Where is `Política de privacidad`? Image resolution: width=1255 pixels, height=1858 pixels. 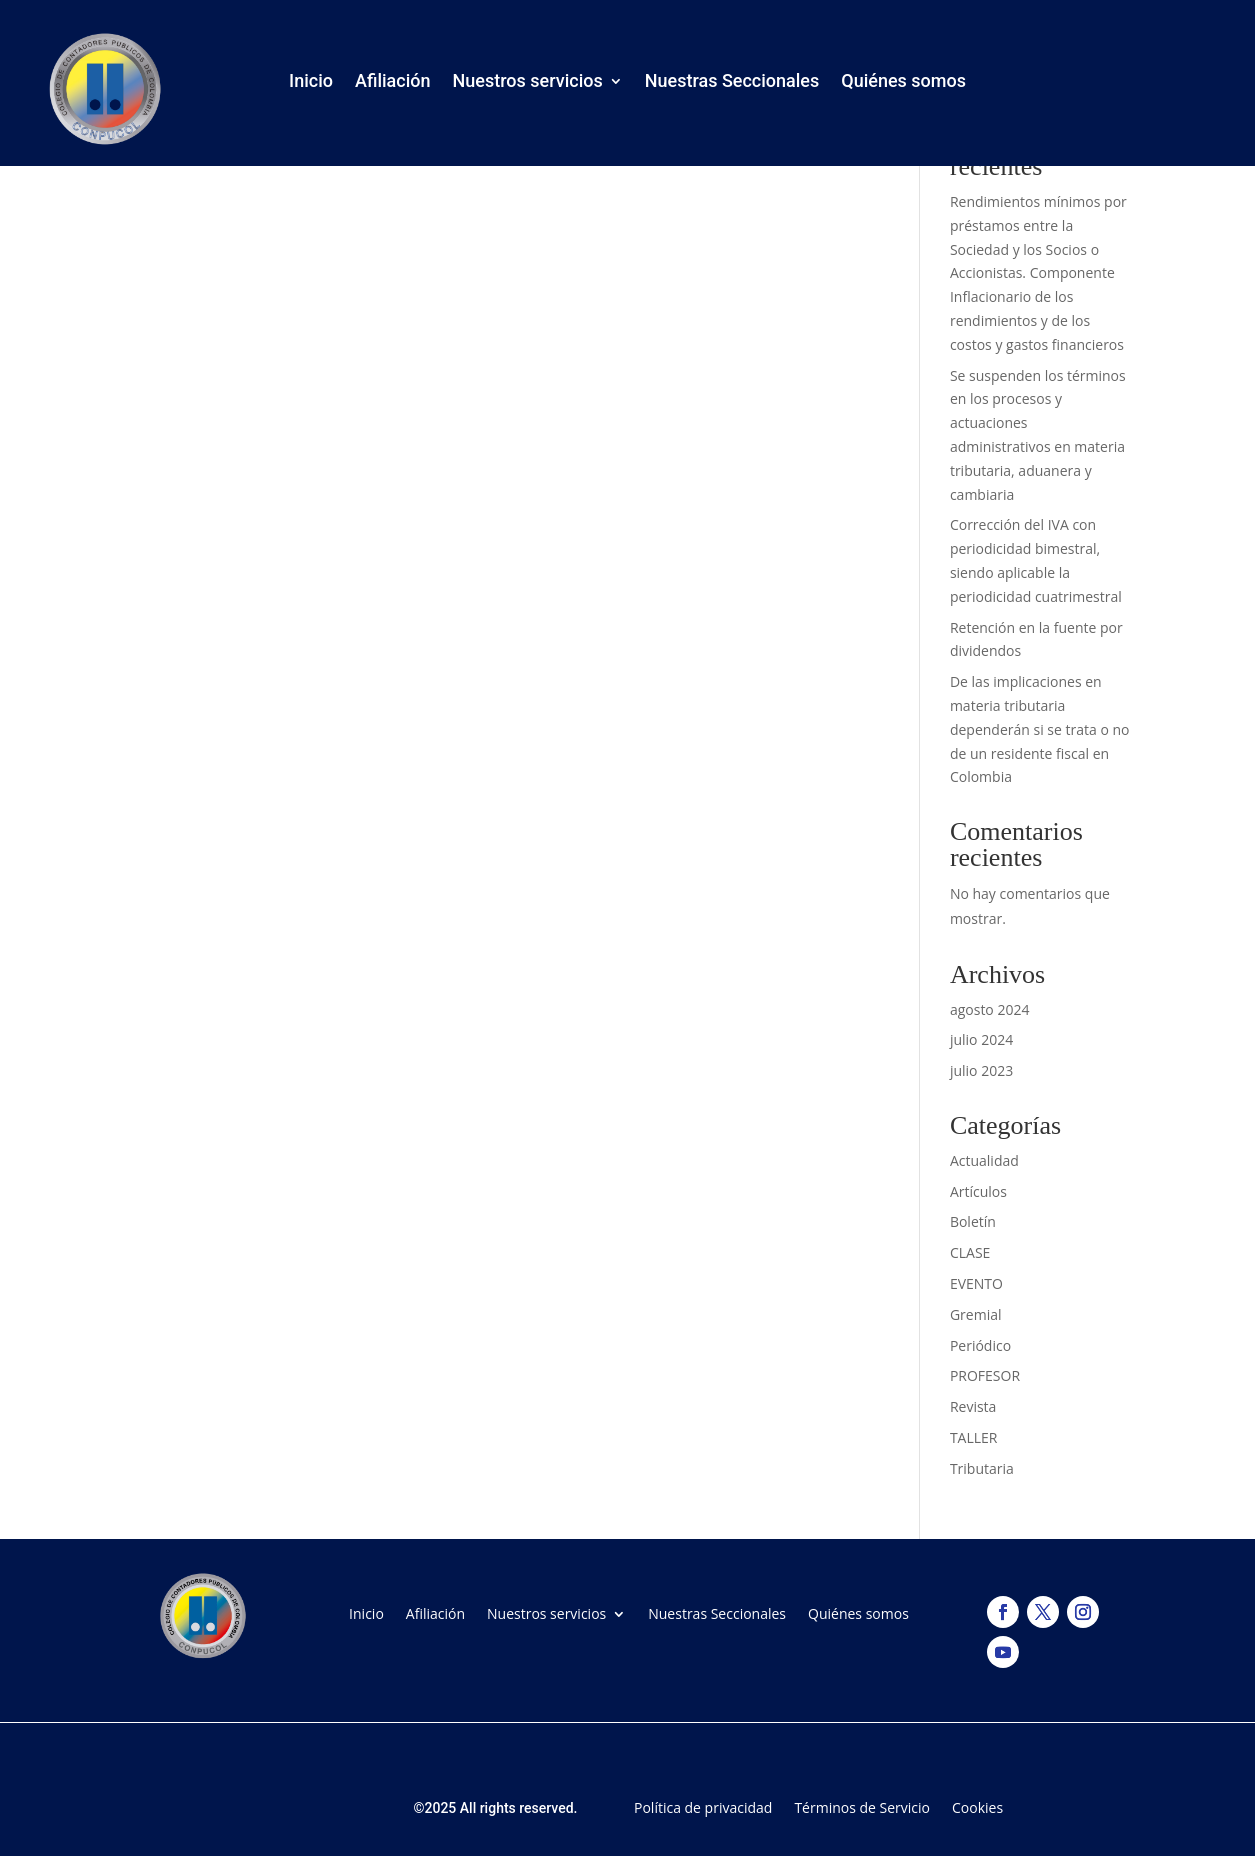
Política de privacidad is located at coordinates (703, 1806).